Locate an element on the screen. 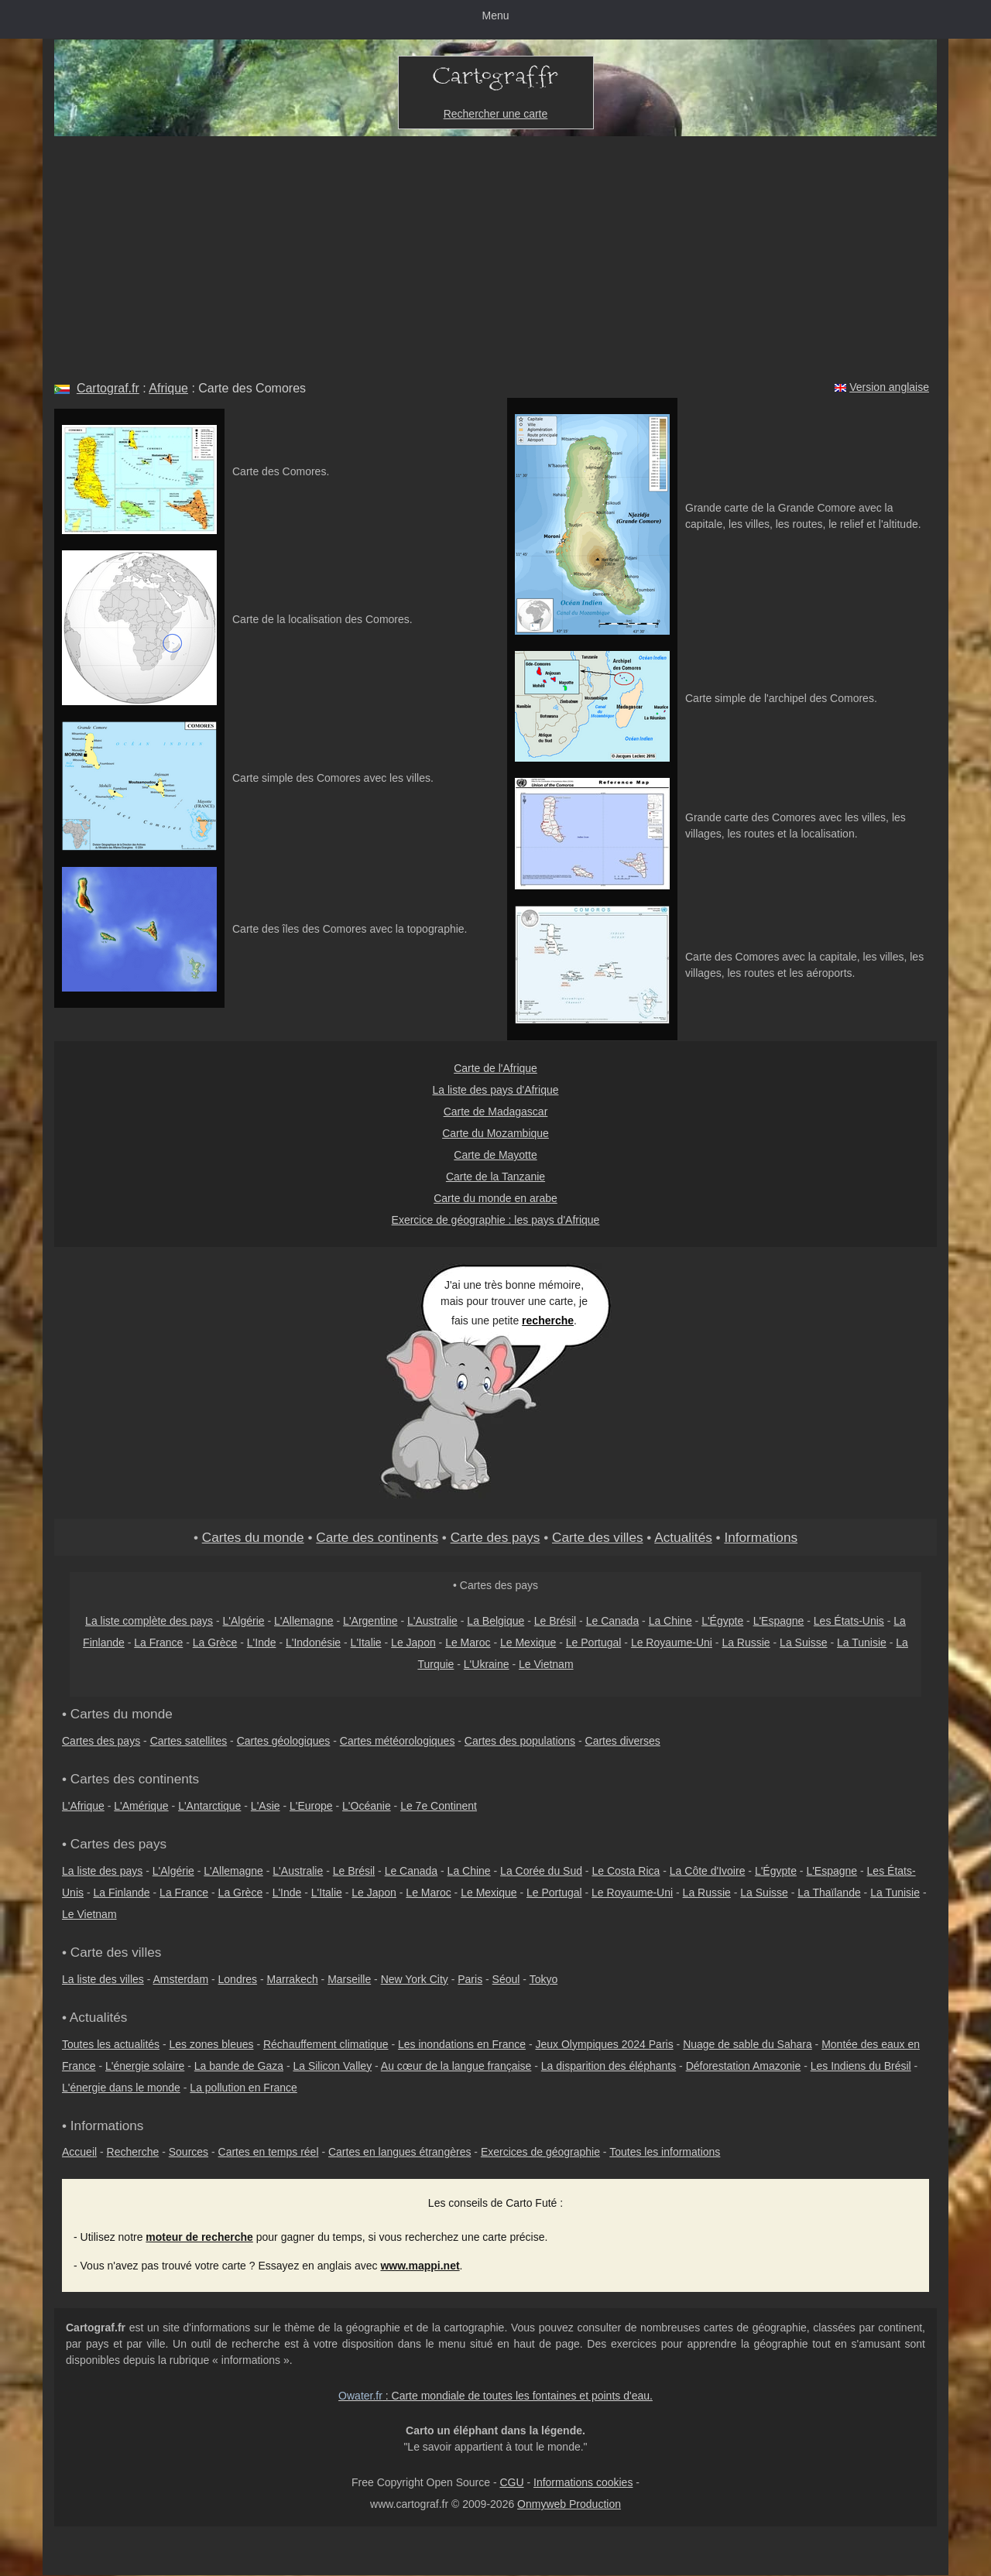 Image resolution: width=991 pixels, height=2576 pixels. www.mappi.net is located at coordinates (419, 2265).